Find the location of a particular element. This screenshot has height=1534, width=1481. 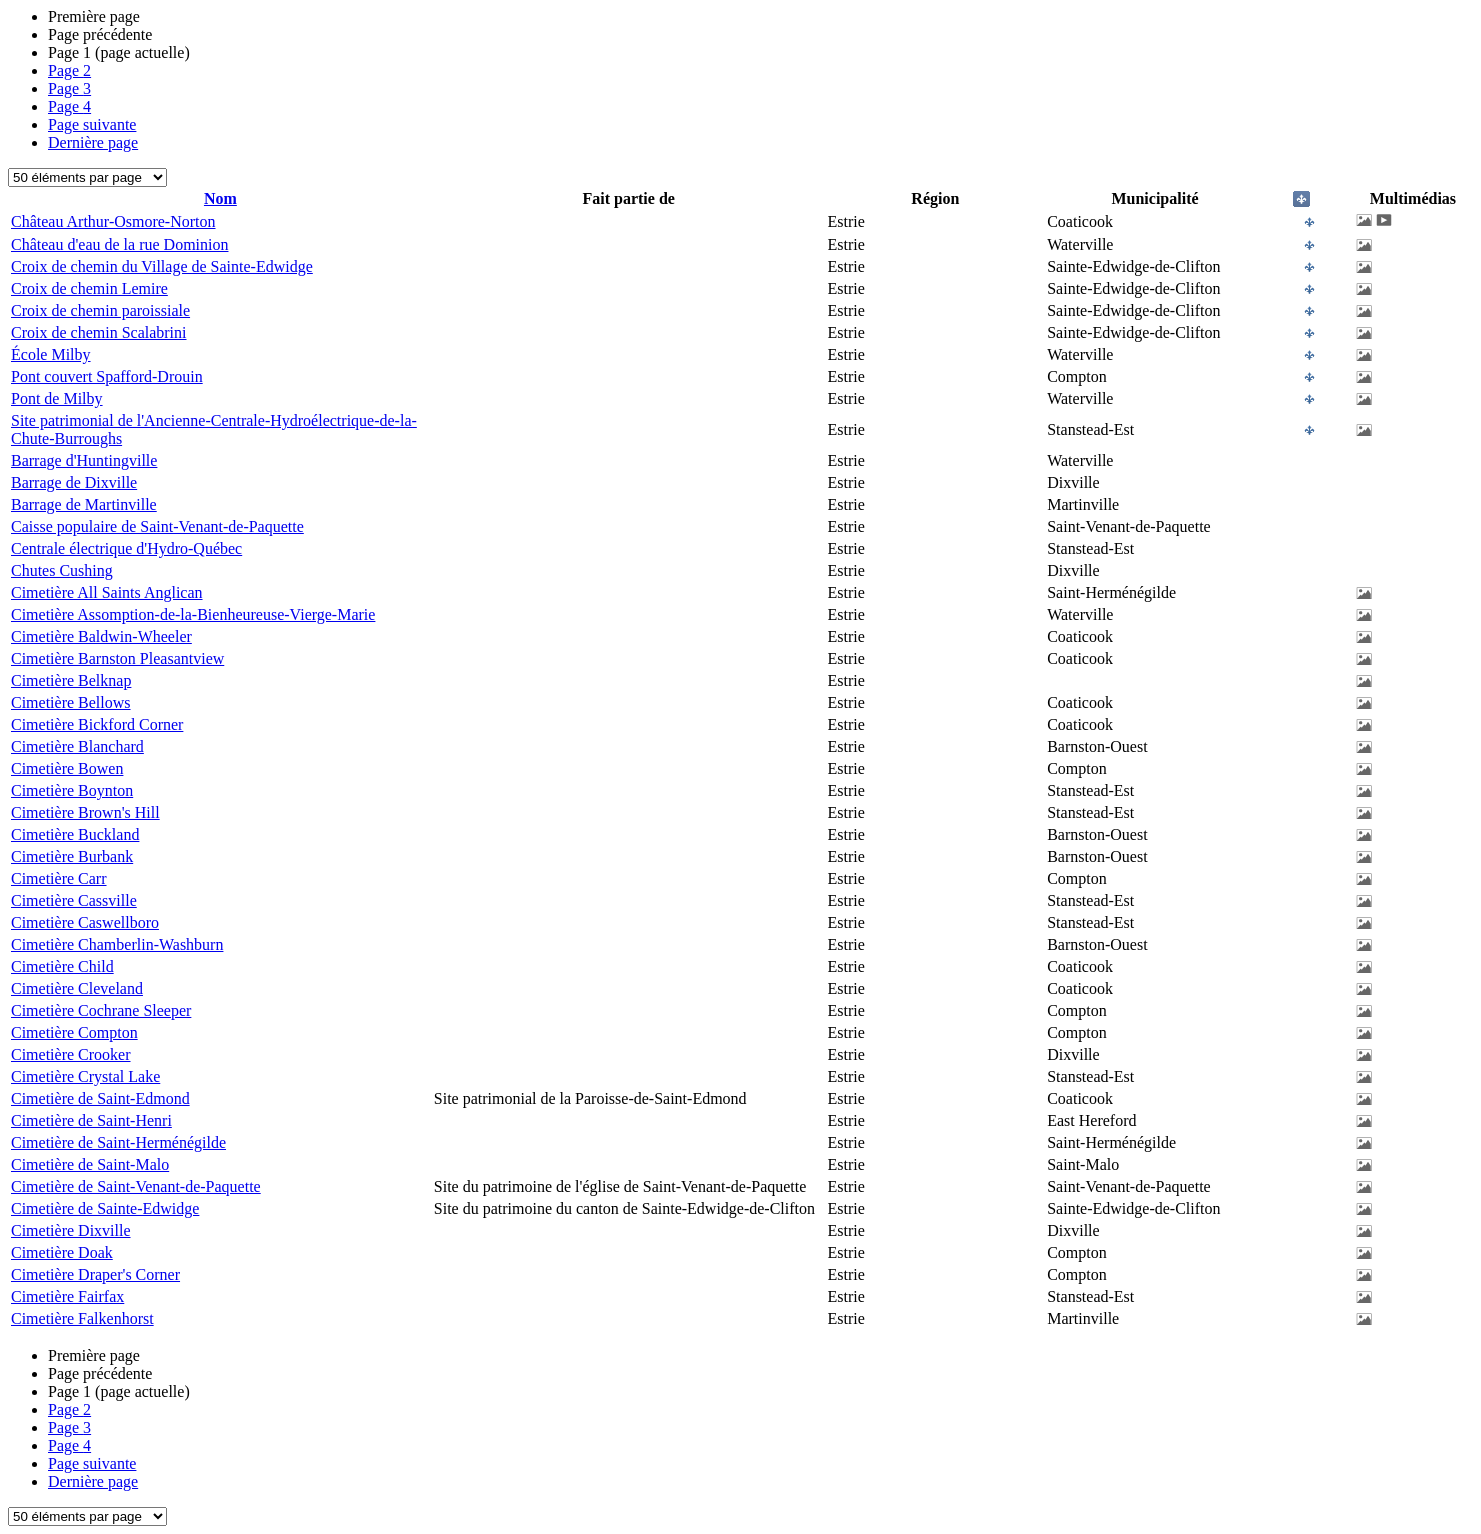

Cimetière Doak is located at coordinates (62, 1252).